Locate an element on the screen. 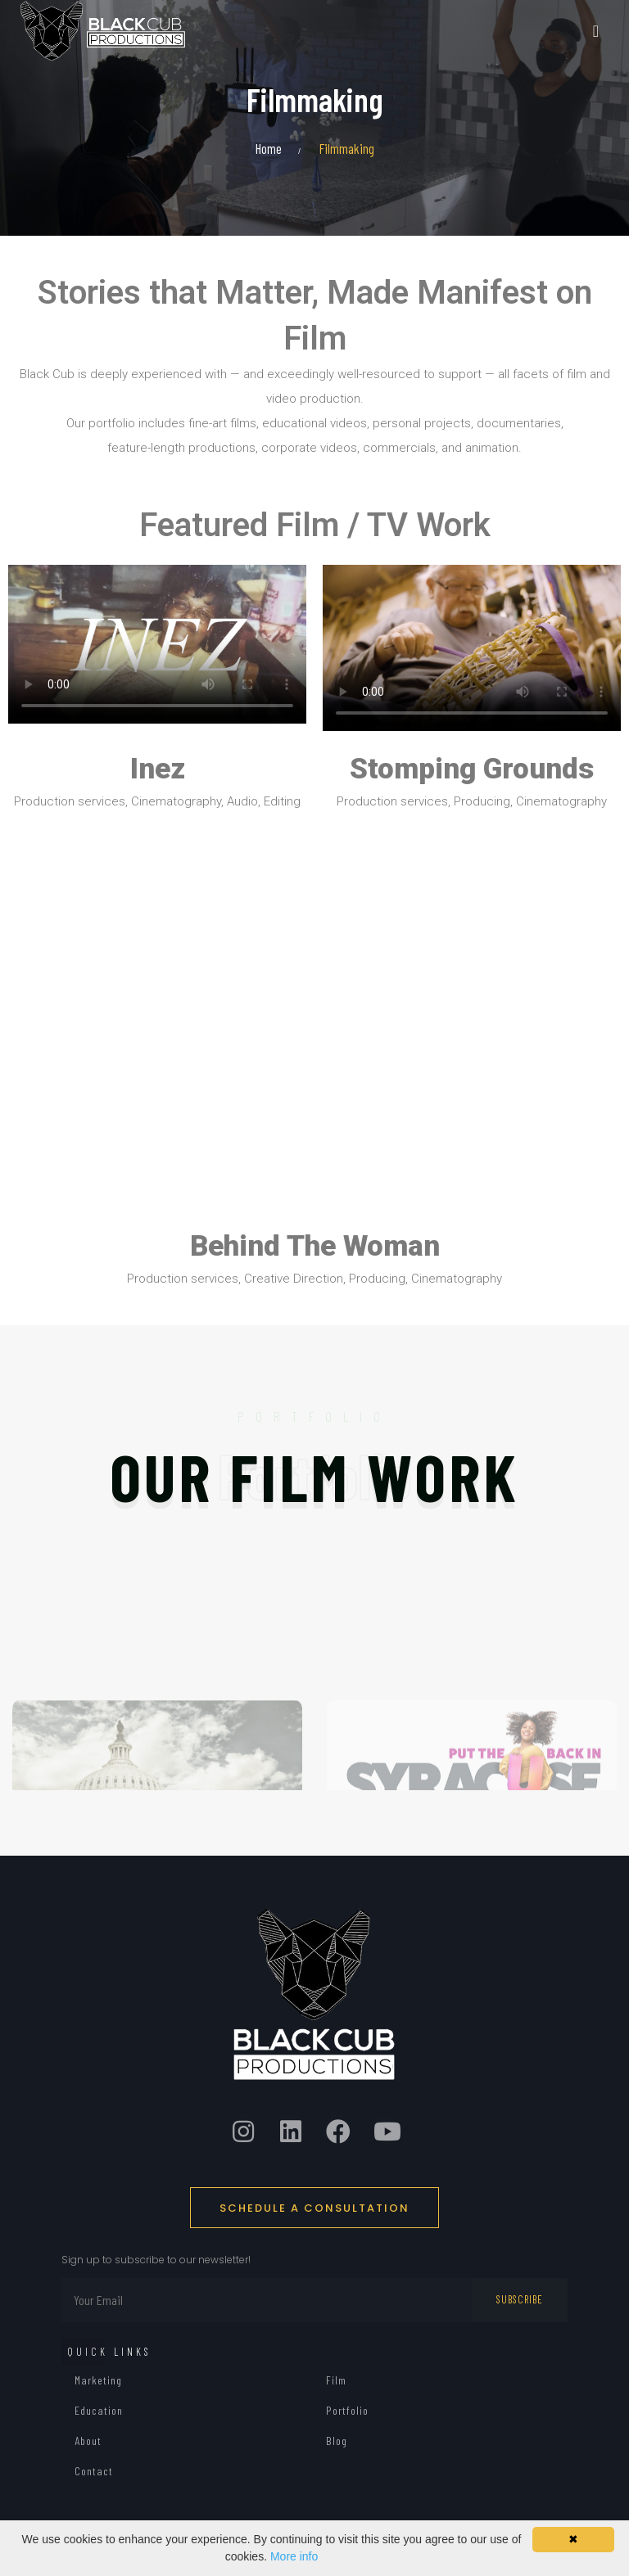 The image size is (629, 2576). Film is located at coordinates (336, 2380).